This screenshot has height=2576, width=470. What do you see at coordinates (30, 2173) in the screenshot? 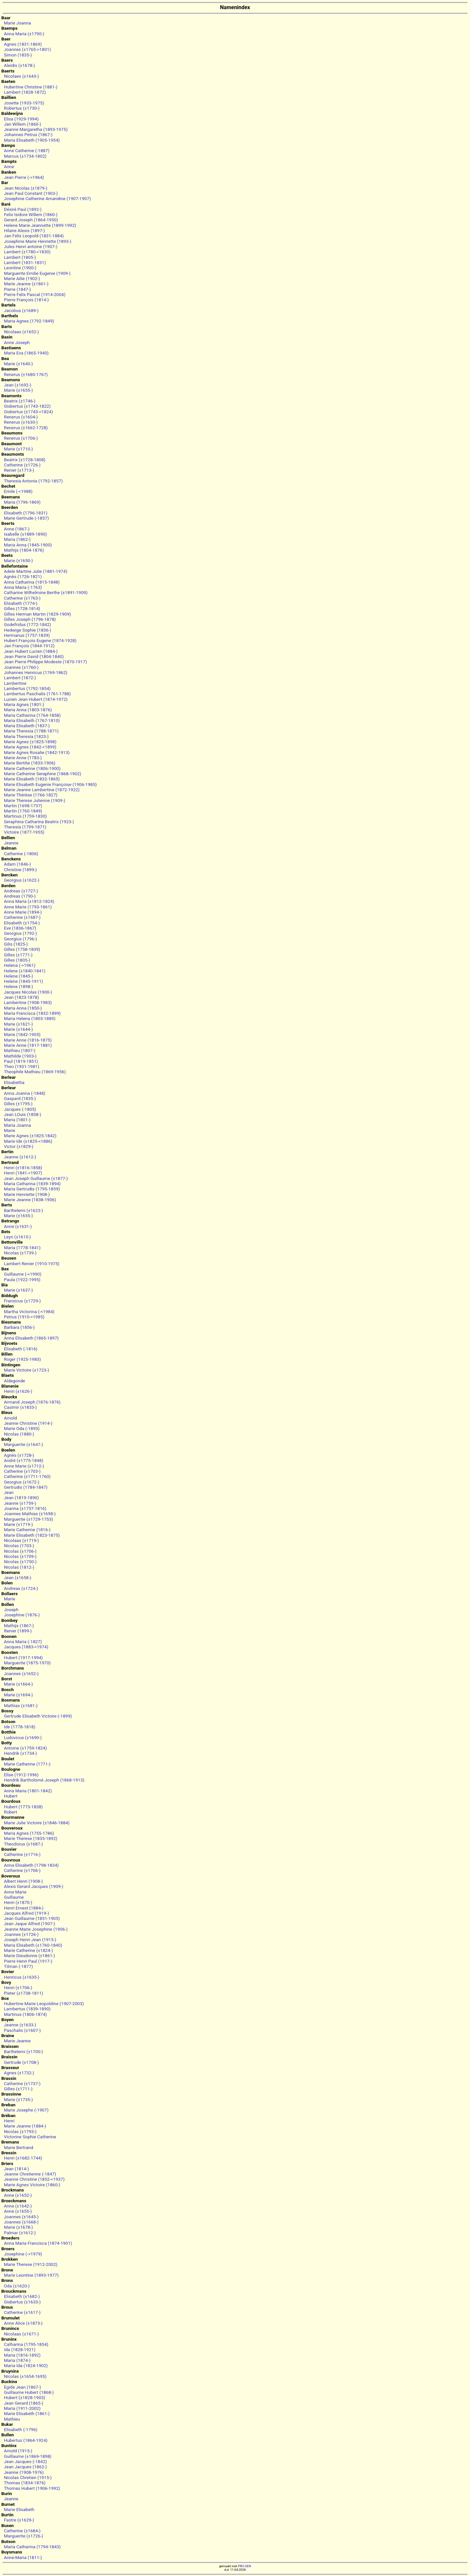
I see `Jeanne Chretienne (-1847)` at bounding box center [30, 2173].